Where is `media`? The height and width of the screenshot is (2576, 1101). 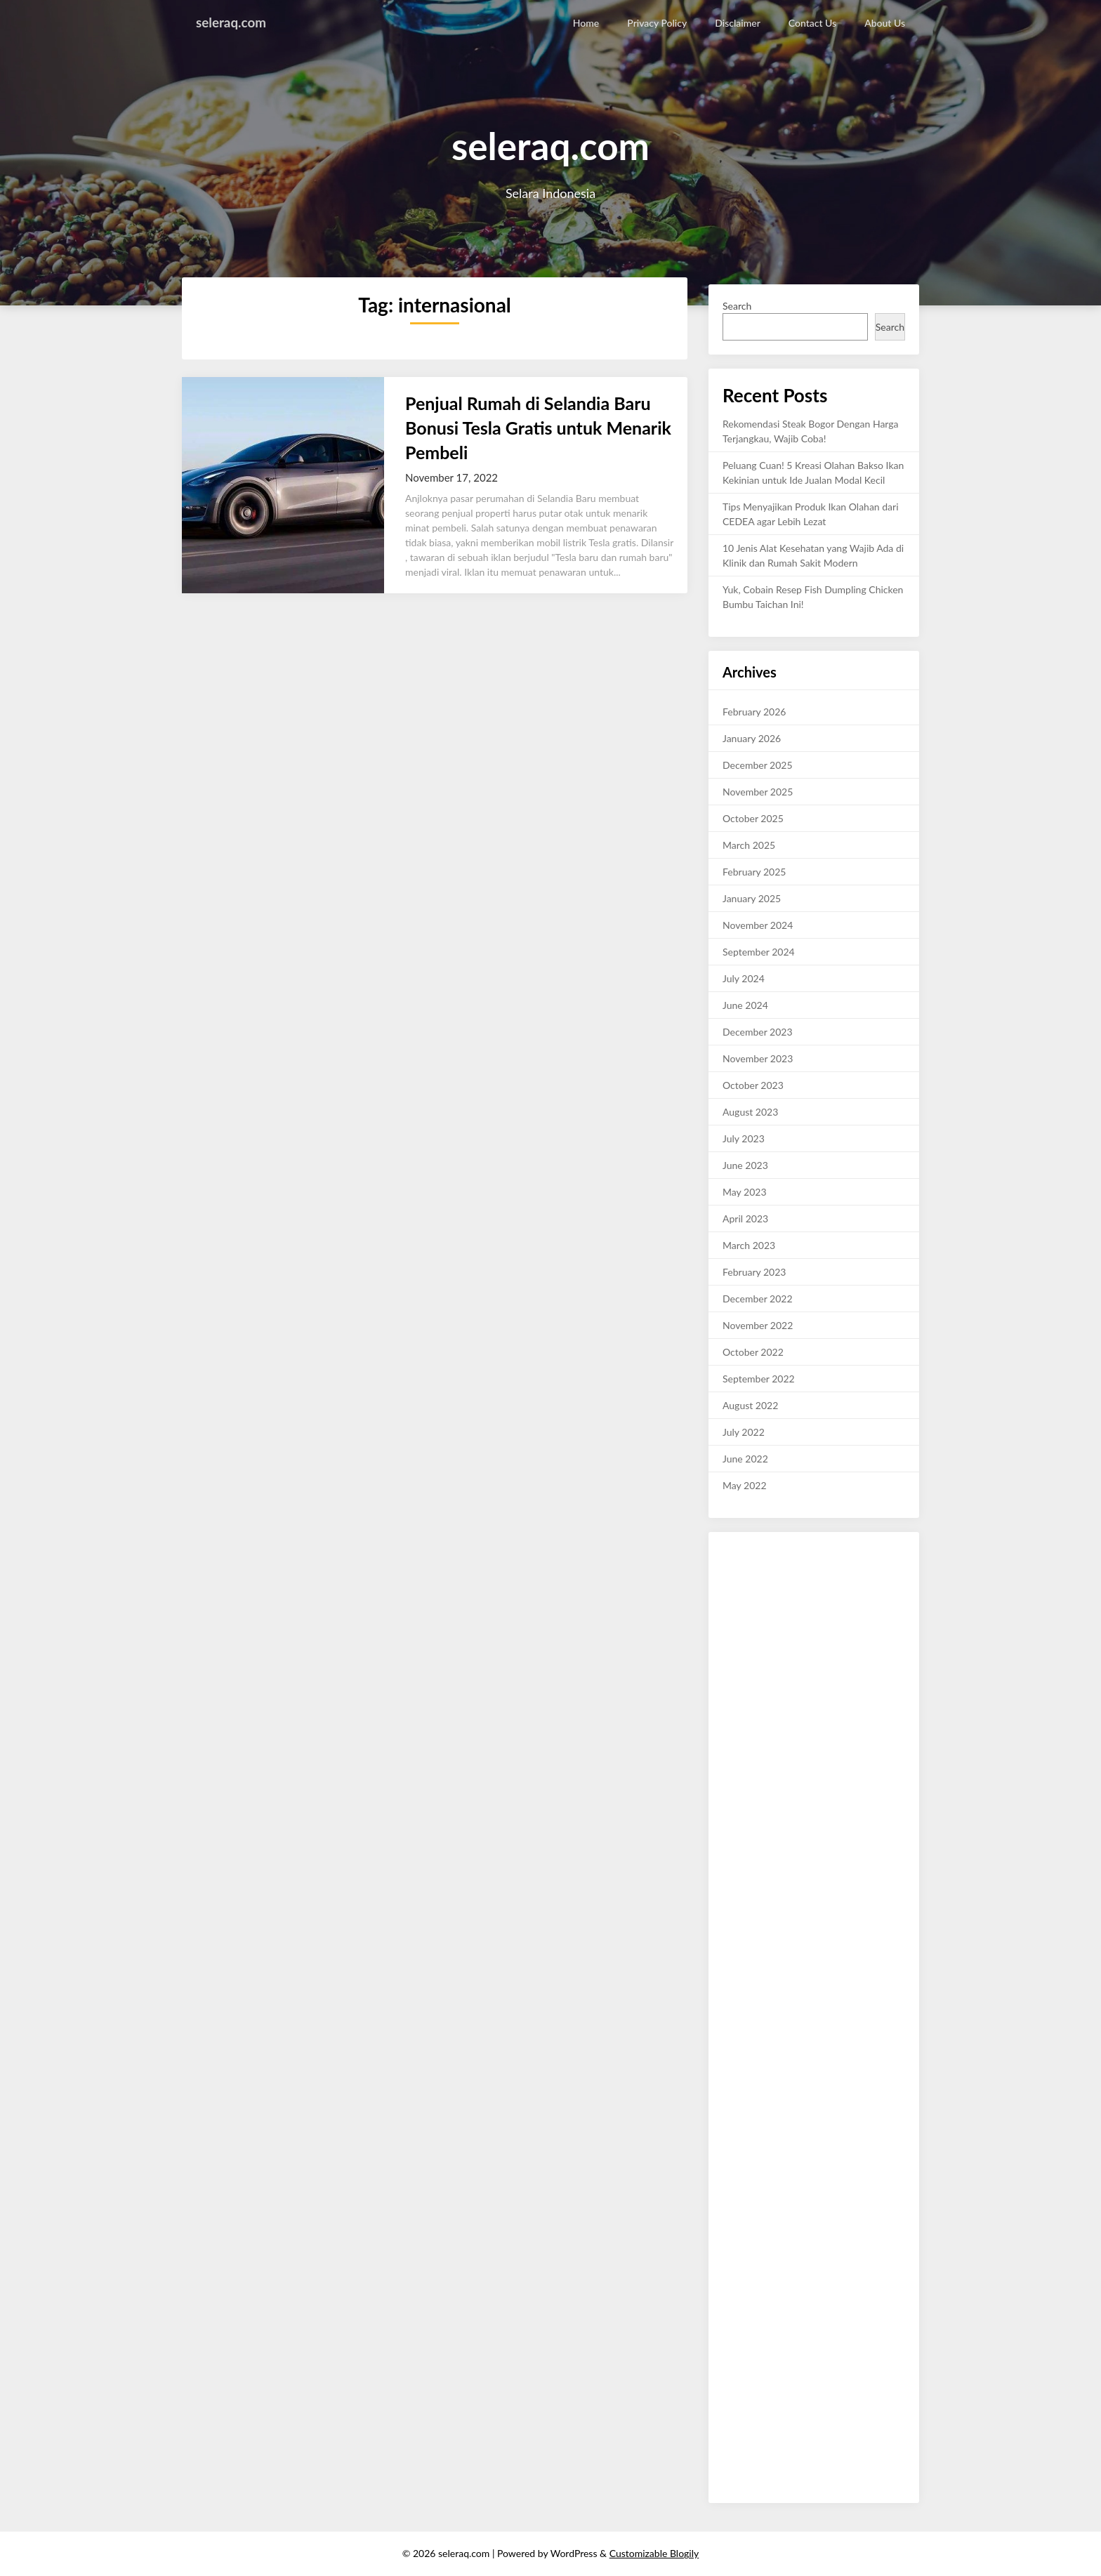 media is located at coordinates (779, 2187).